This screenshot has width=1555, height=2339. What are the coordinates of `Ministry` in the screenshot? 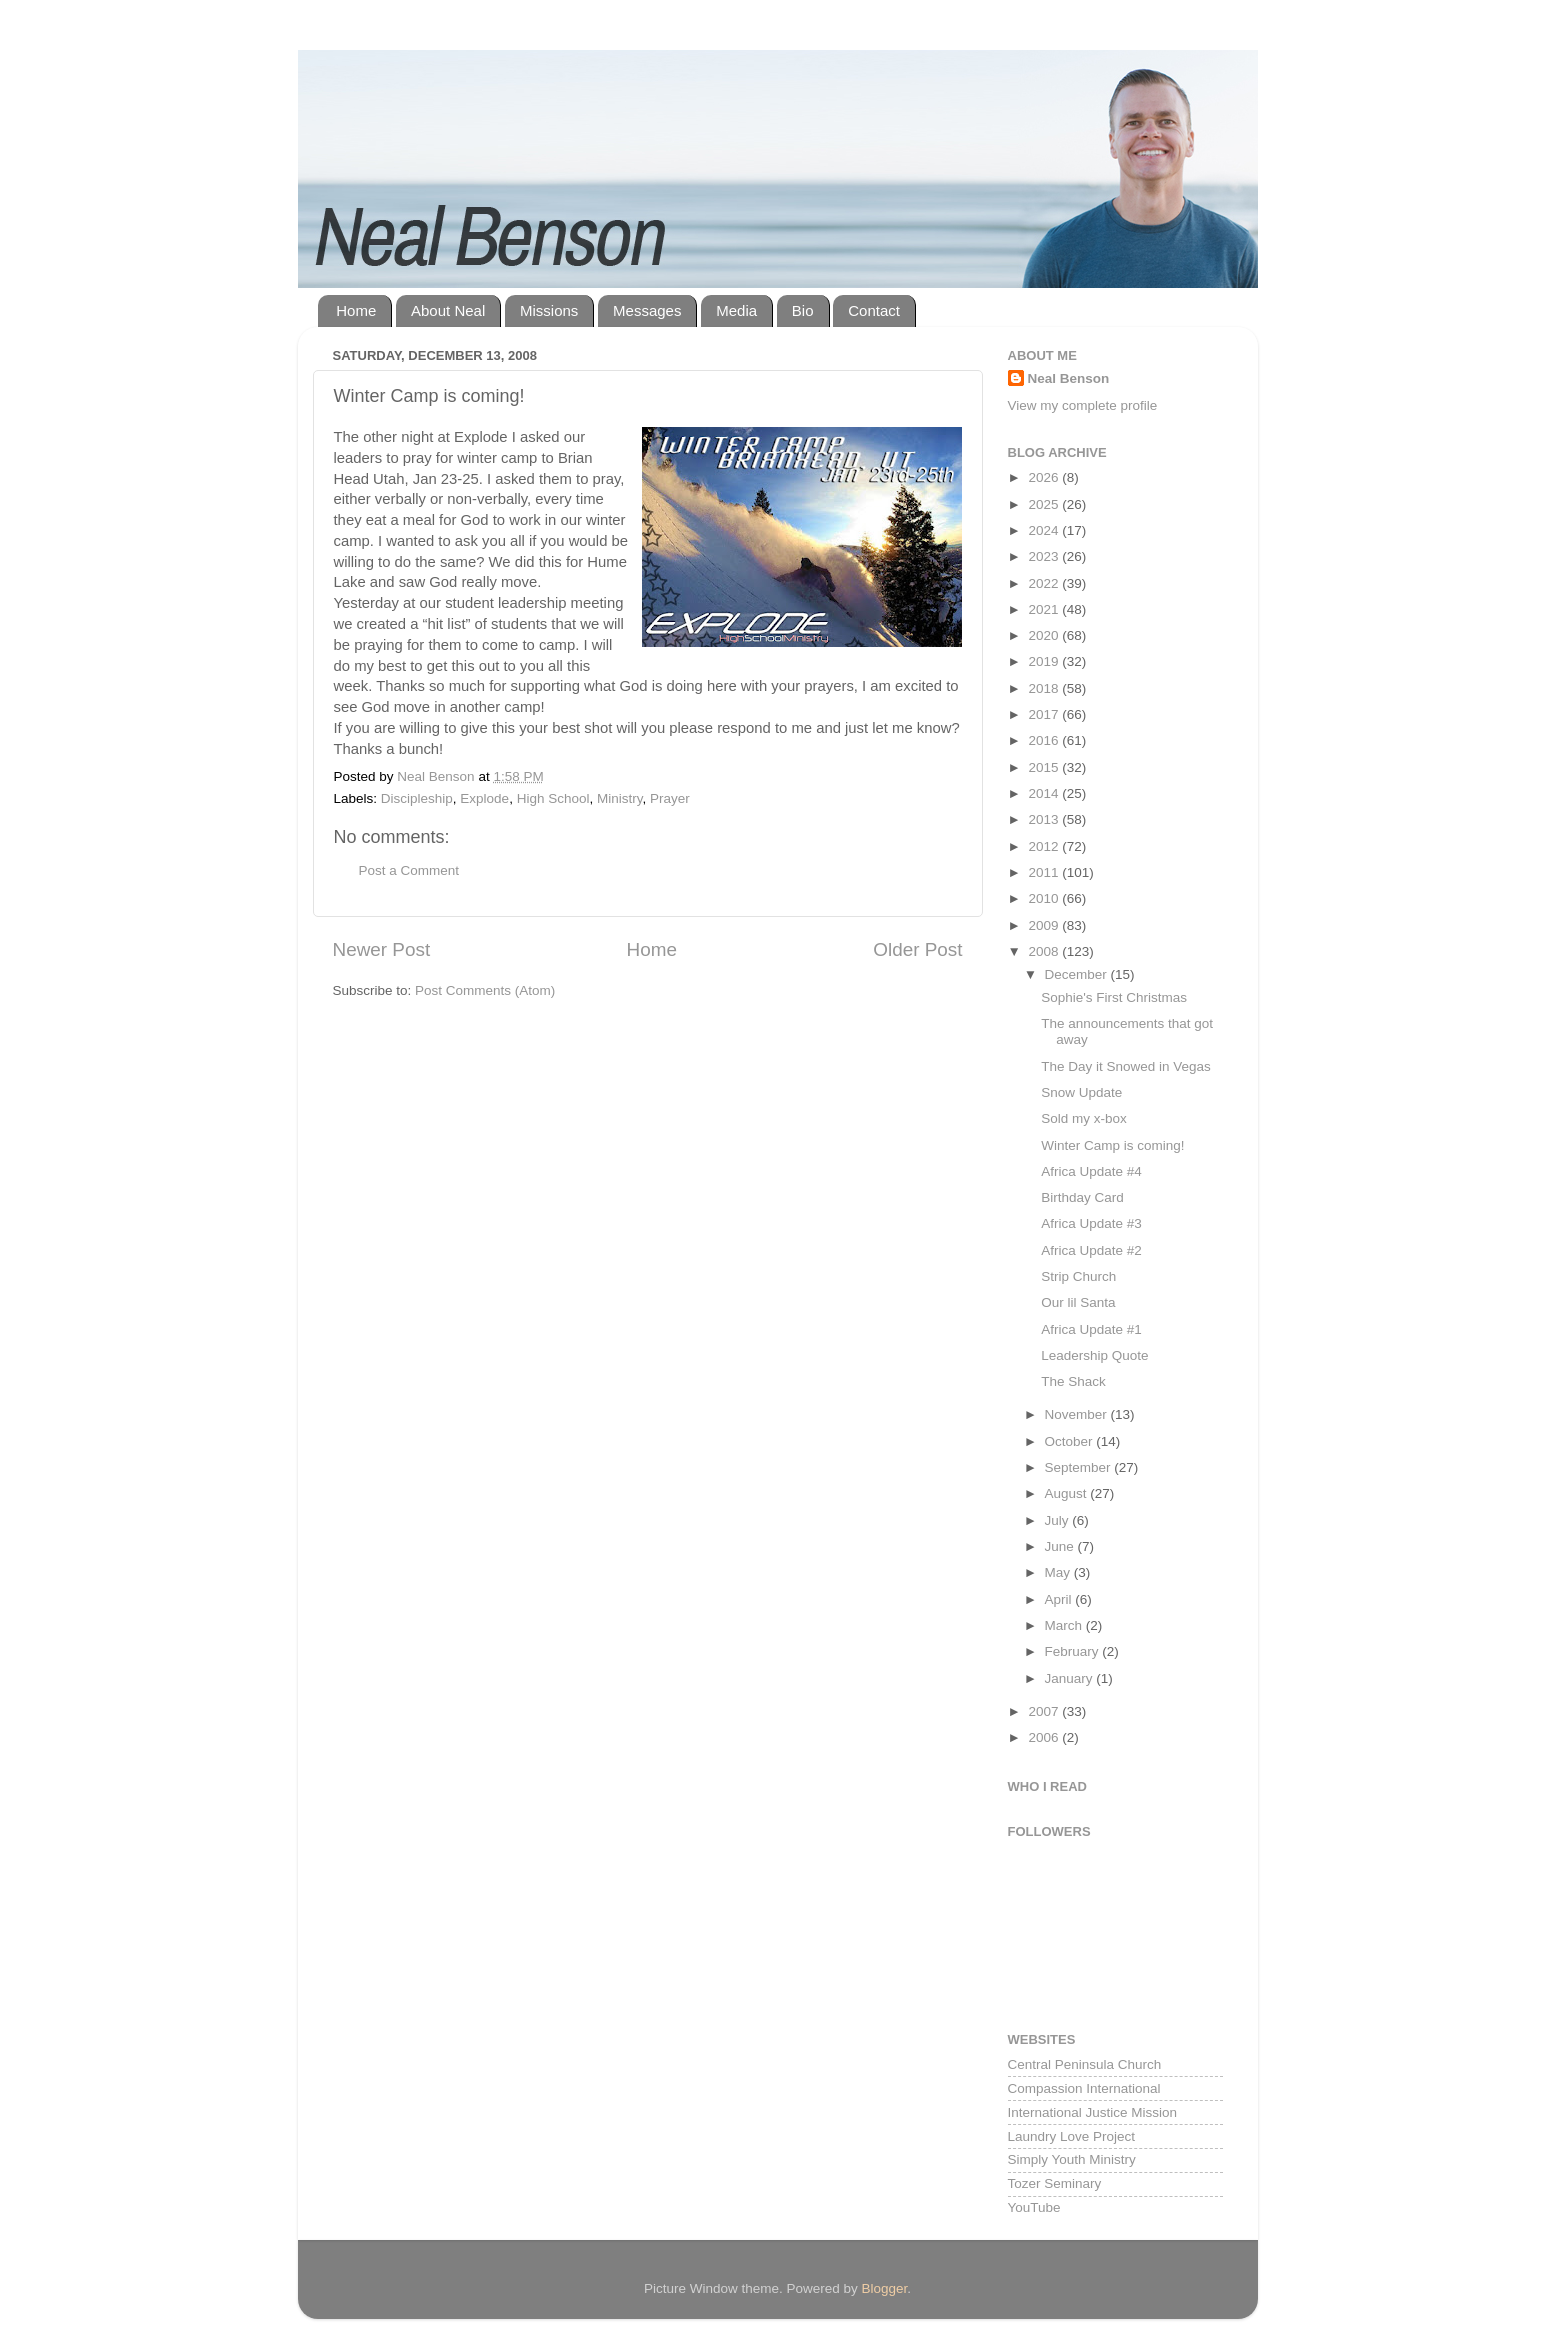 It's located at (620, 798).